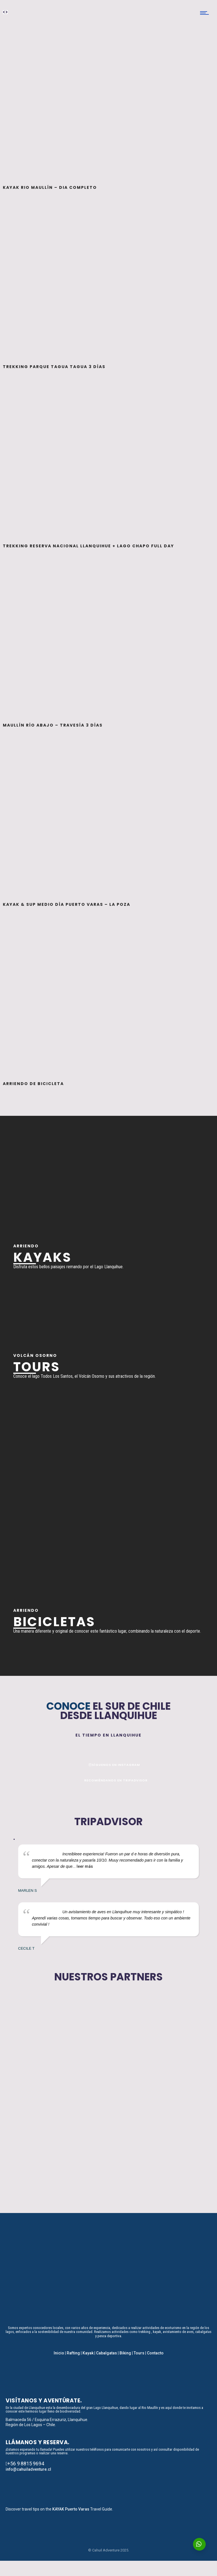 The height and width of the screenshot is (2576, 217). What do you see at coordinates (66, 904) in the screenshot?
I see `Kayak & SUP medio día Puerto Varas – La Poza` at bounding box center [66, 904].